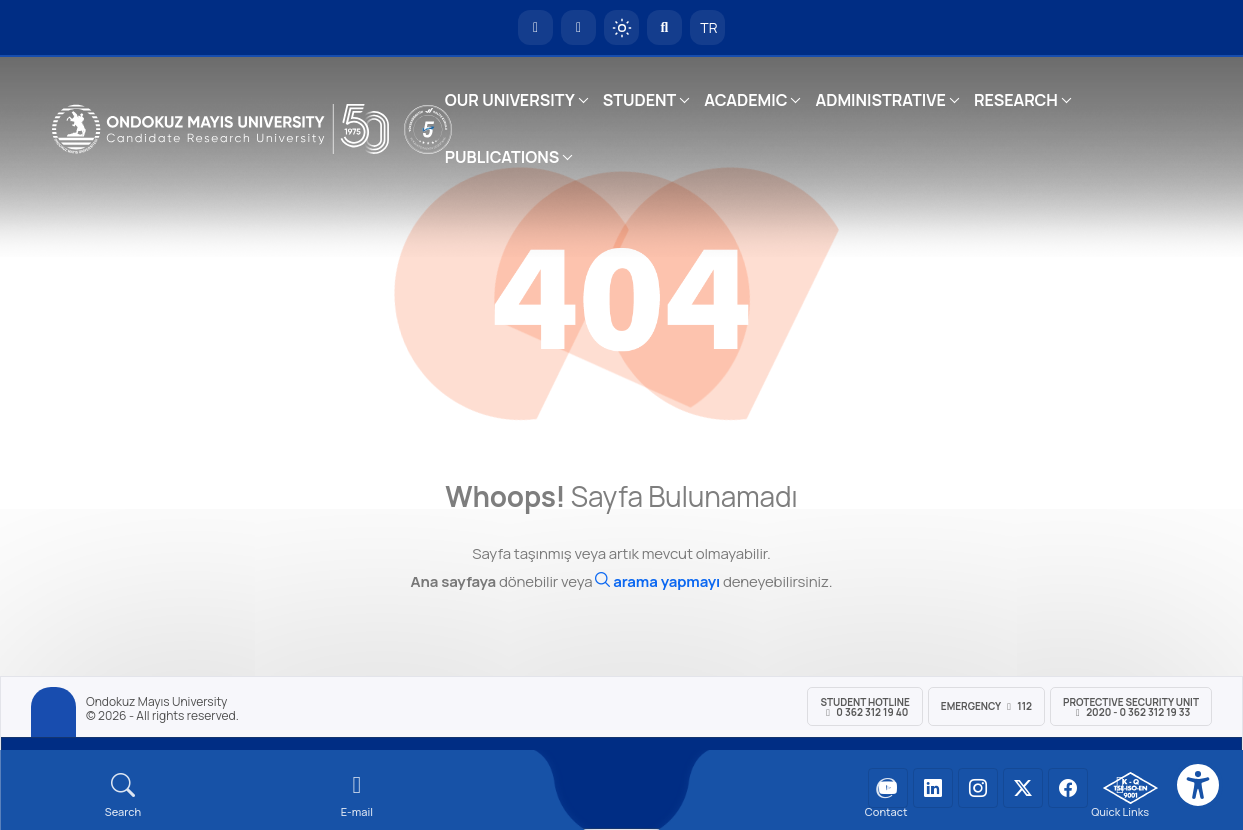 Image resolution: width=1243 pixels, height=830 pixels. What do you see at coordinates (510, 100) in the screenshot?
I see `OUR UNIVERSITY` at bounding box center [510, 100].